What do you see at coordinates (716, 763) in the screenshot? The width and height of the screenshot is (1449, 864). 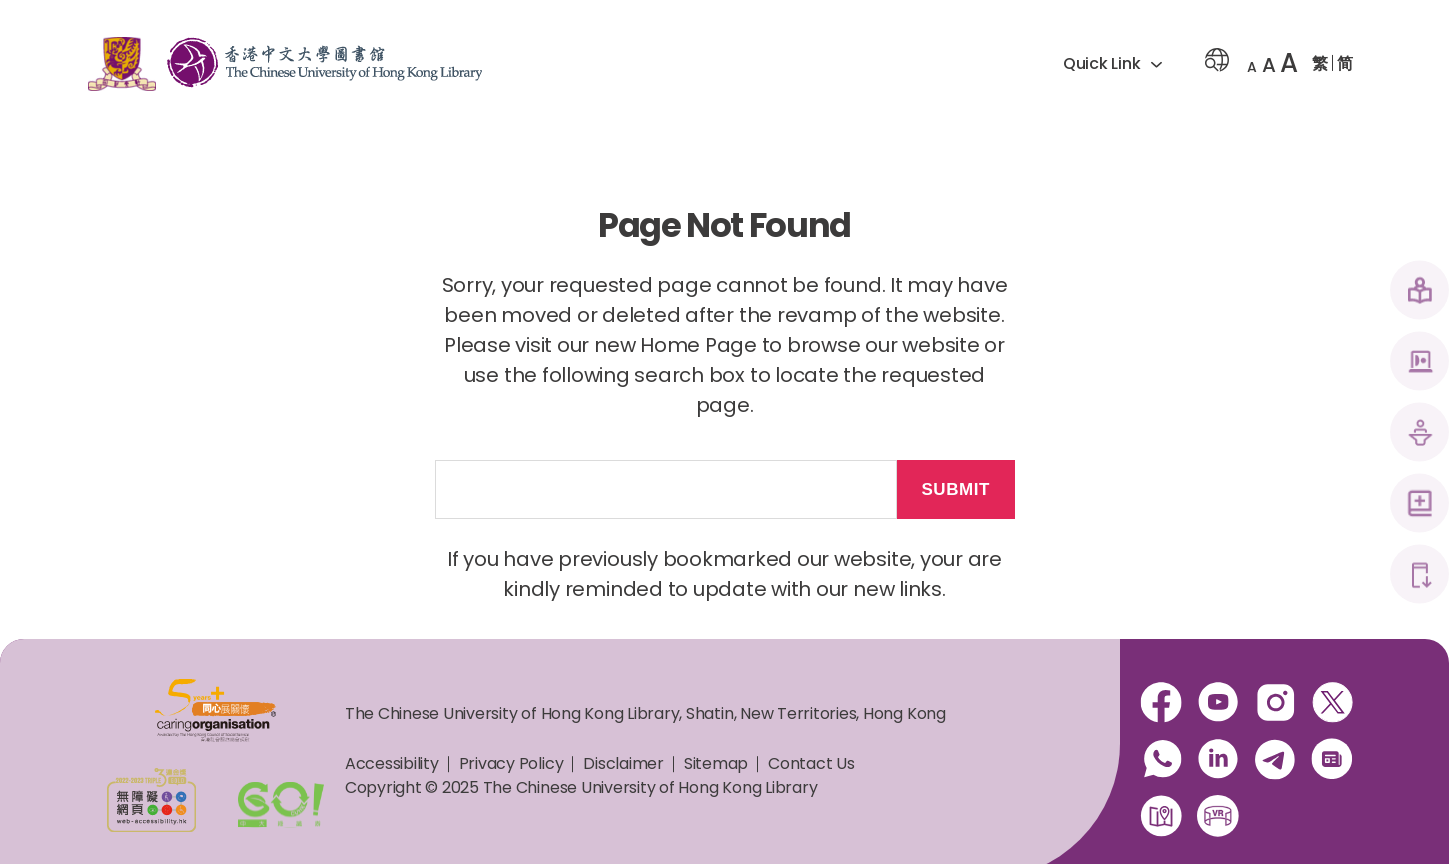 I see `Sitemap` at bounding box center [716, 763].